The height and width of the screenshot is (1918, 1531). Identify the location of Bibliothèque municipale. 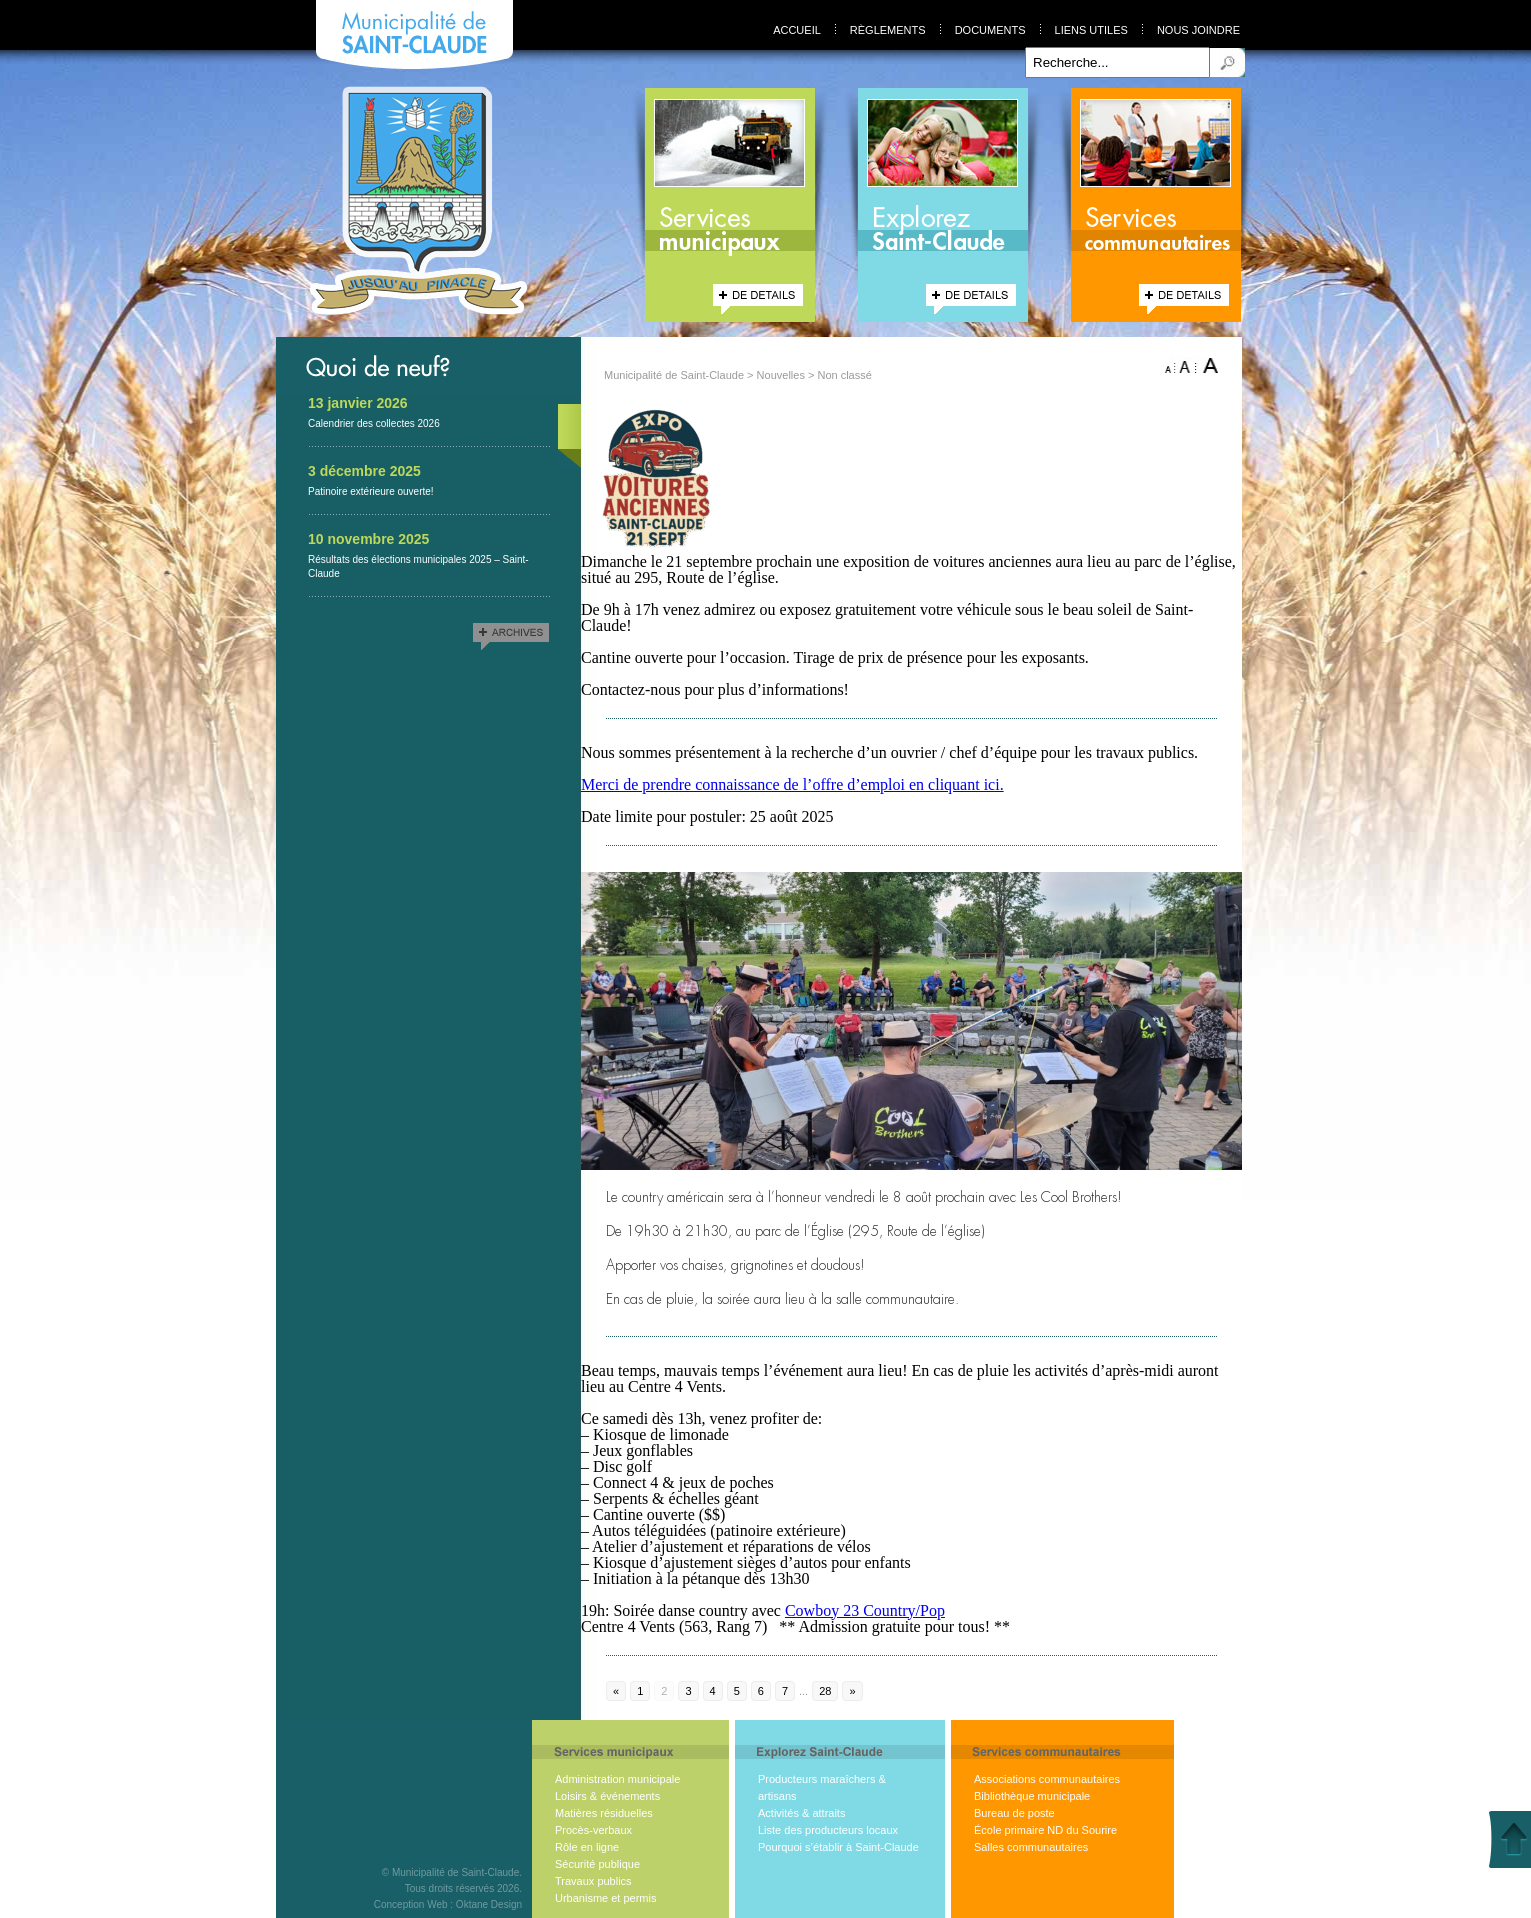
(1032, 1796).